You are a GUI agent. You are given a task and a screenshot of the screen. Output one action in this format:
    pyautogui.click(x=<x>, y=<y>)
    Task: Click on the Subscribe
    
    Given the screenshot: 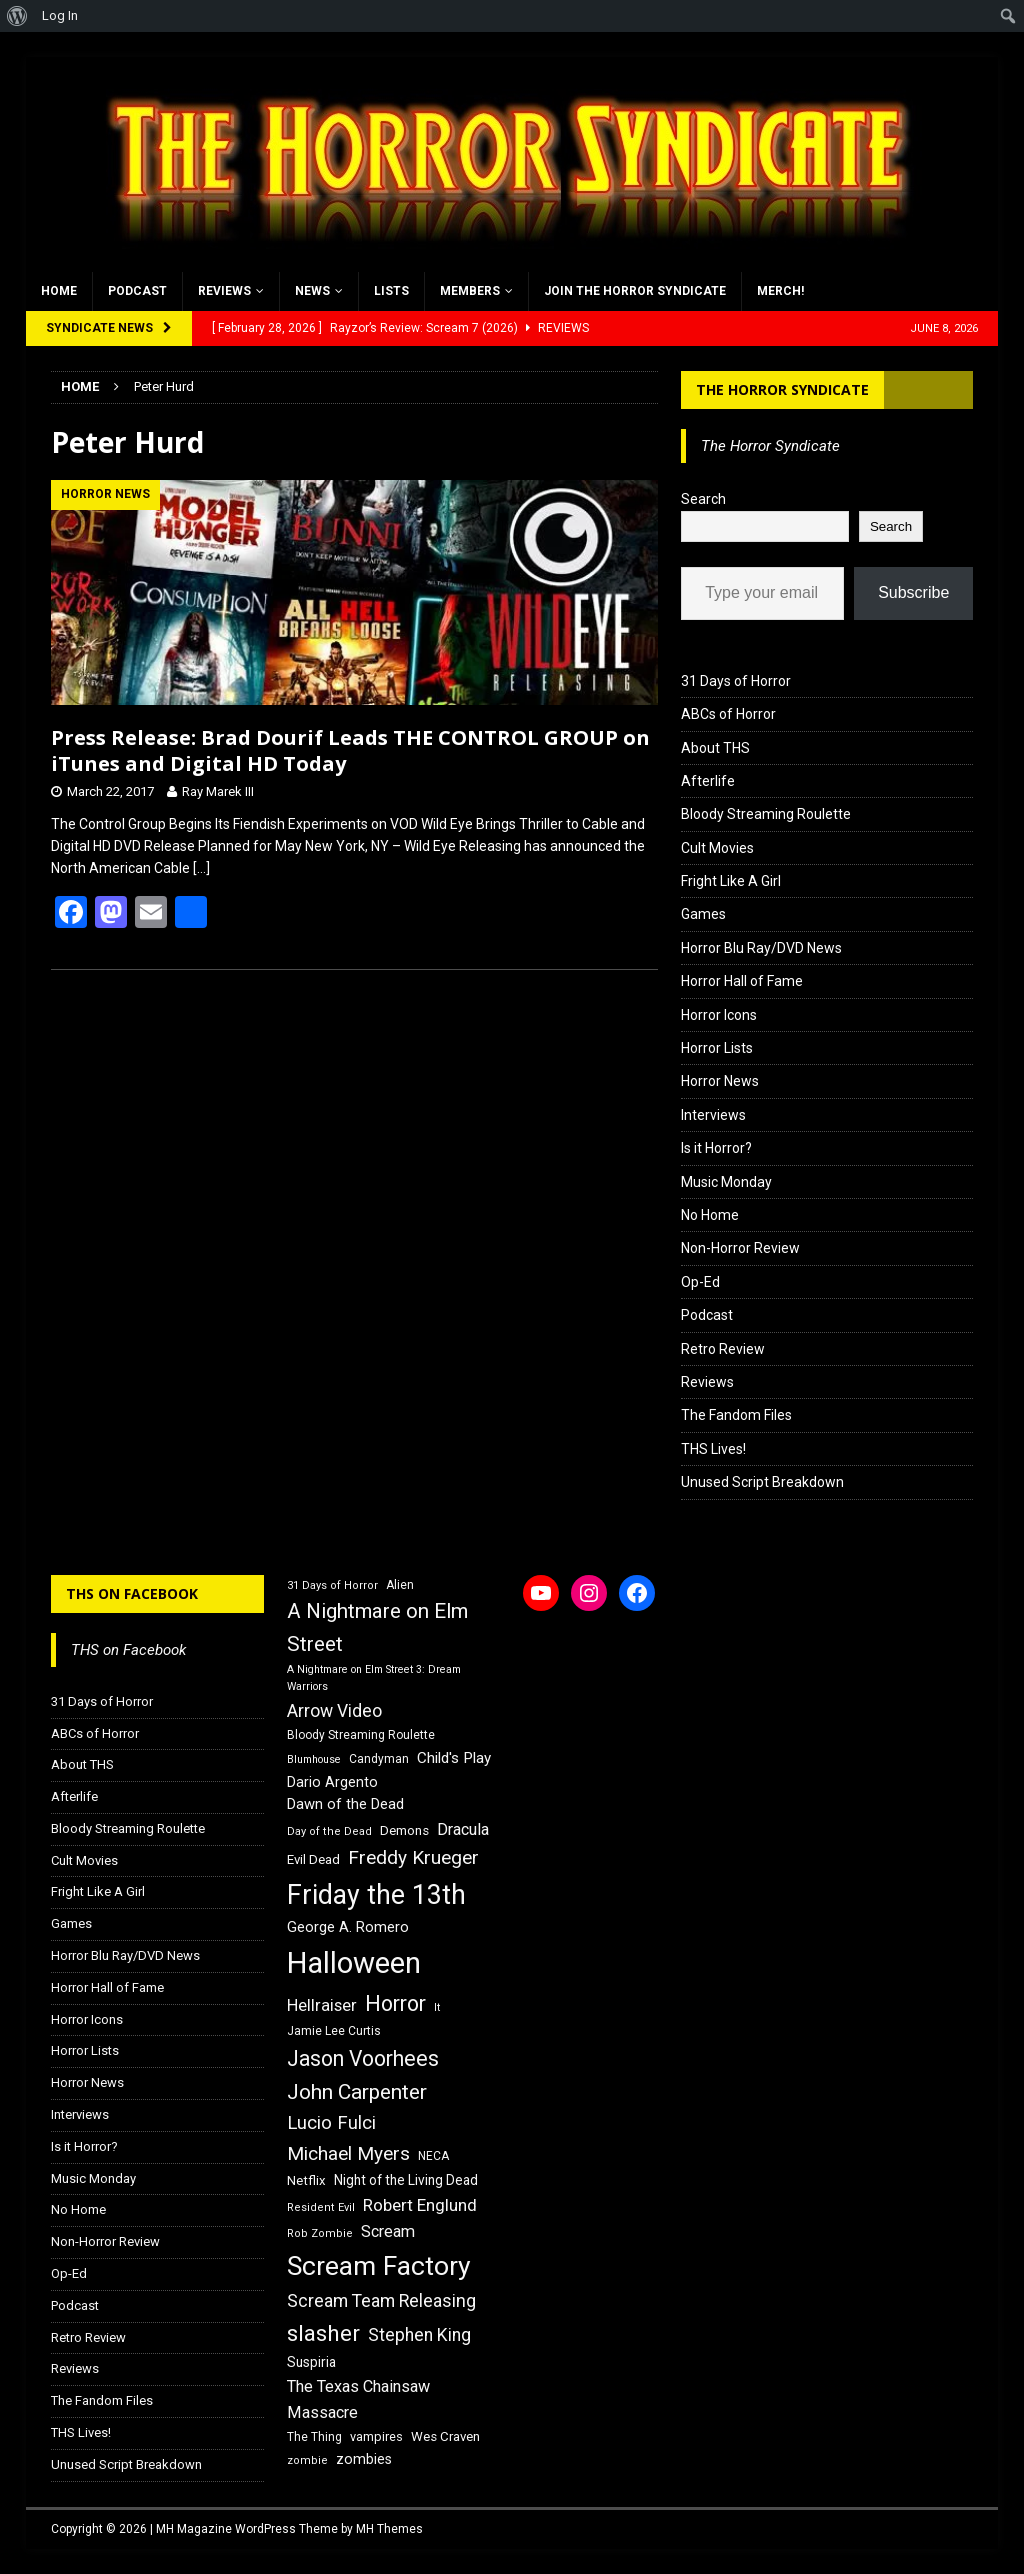 What is the action you would take?
    pyautogui.click(x=913, y=592)
    